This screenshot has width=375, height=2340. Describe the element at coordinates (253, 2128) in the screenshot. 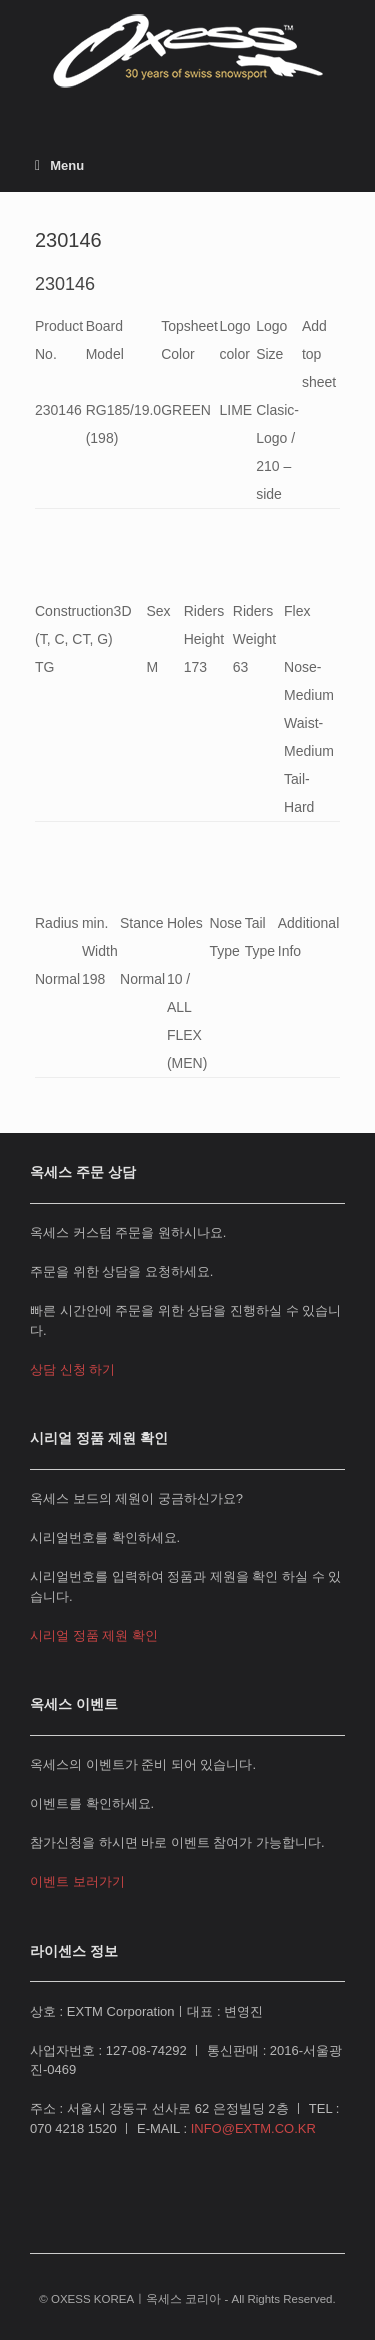

I see `INFO@EXTM.CO.KR` at that location.